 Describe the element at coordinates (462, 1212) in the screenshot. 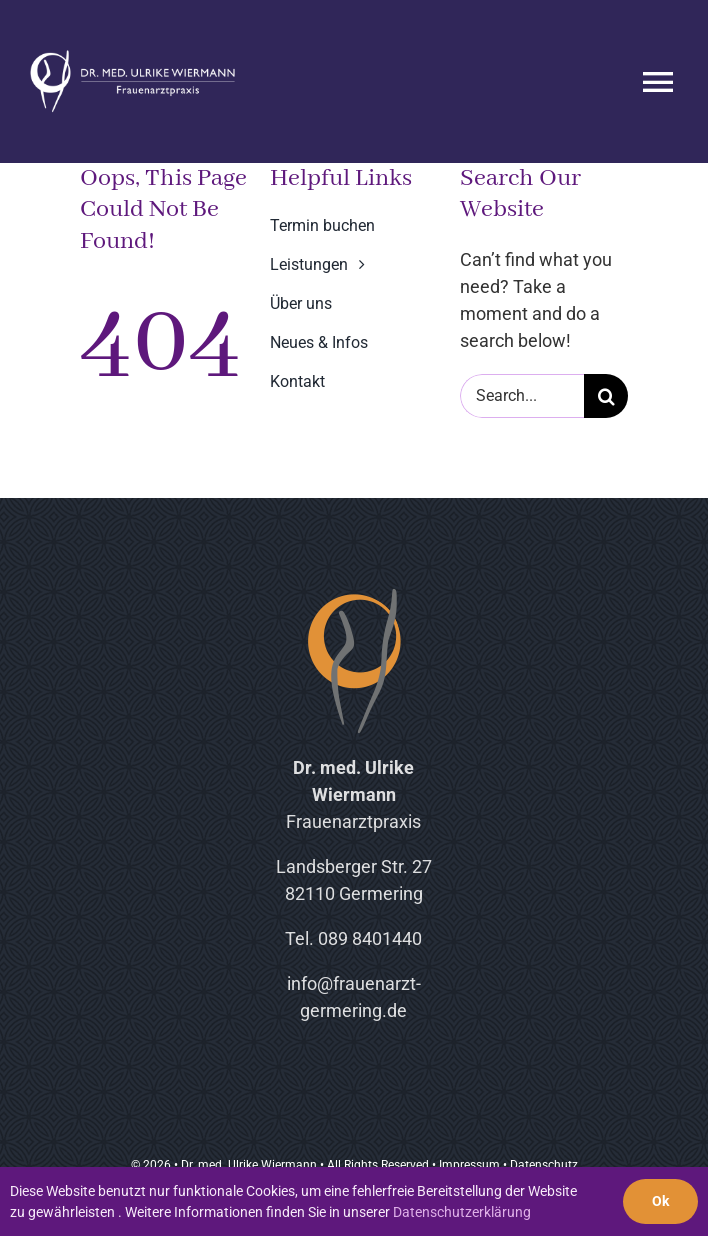

I see `Datenschutzerklärung` at that location.